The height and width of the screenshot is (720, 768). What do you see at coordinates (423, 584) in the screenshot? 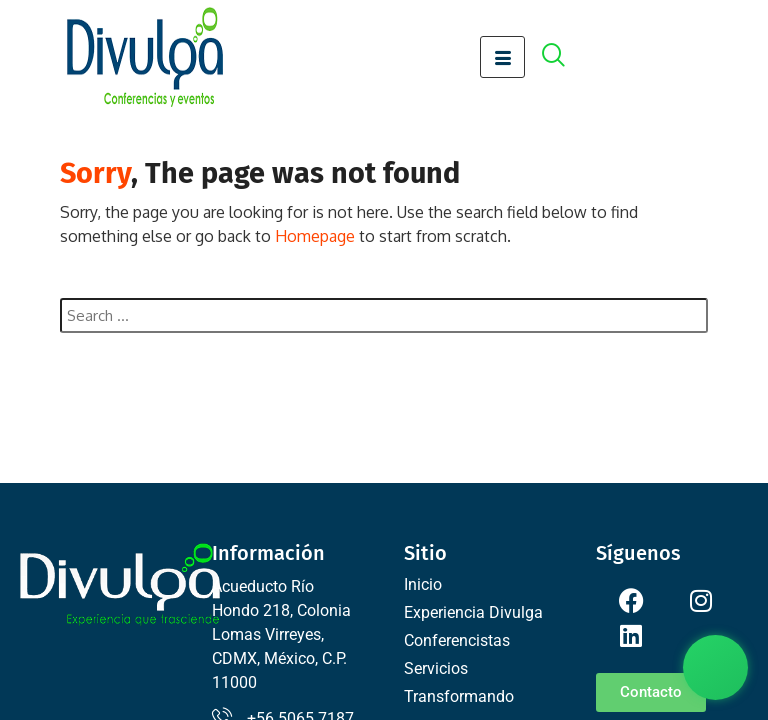
I see `Inicio` at bounding box center [423, 584].